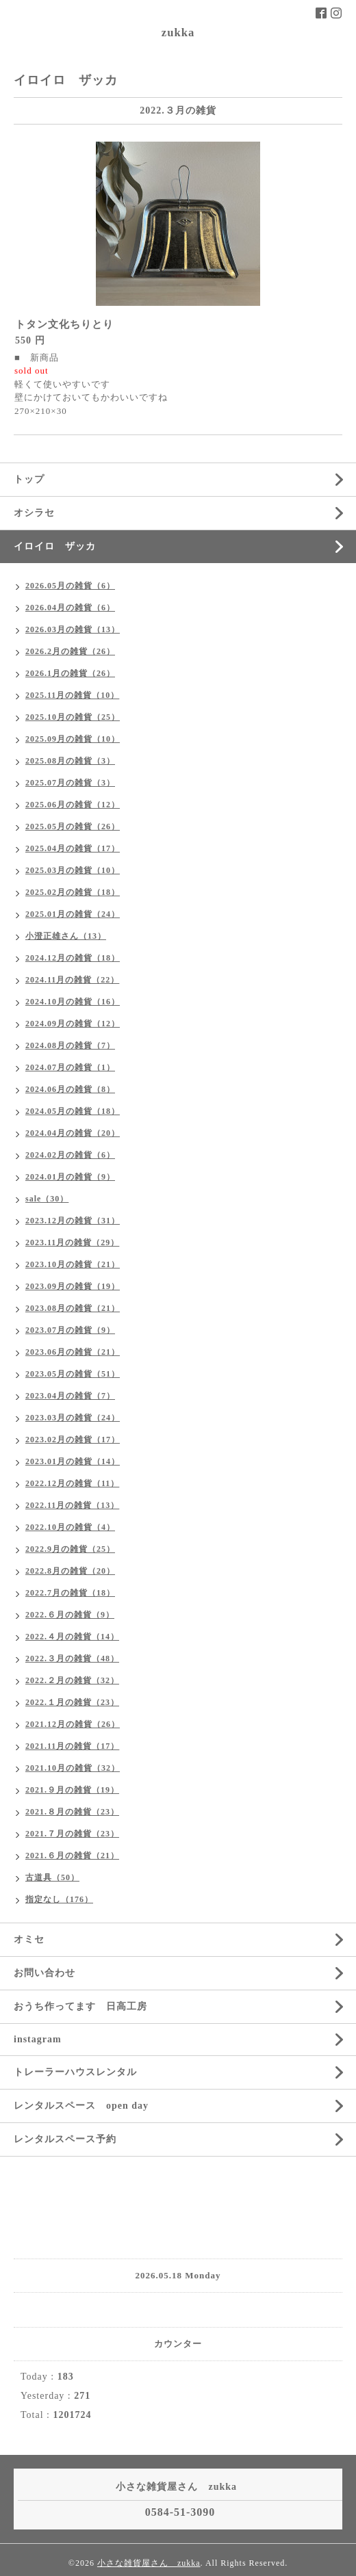 The height and width of the screenshot is (2576, 356). Describe the element at coordinates (70, 1045) in the screenshot. I see `2024.08月の雑貨（7）` at that location.